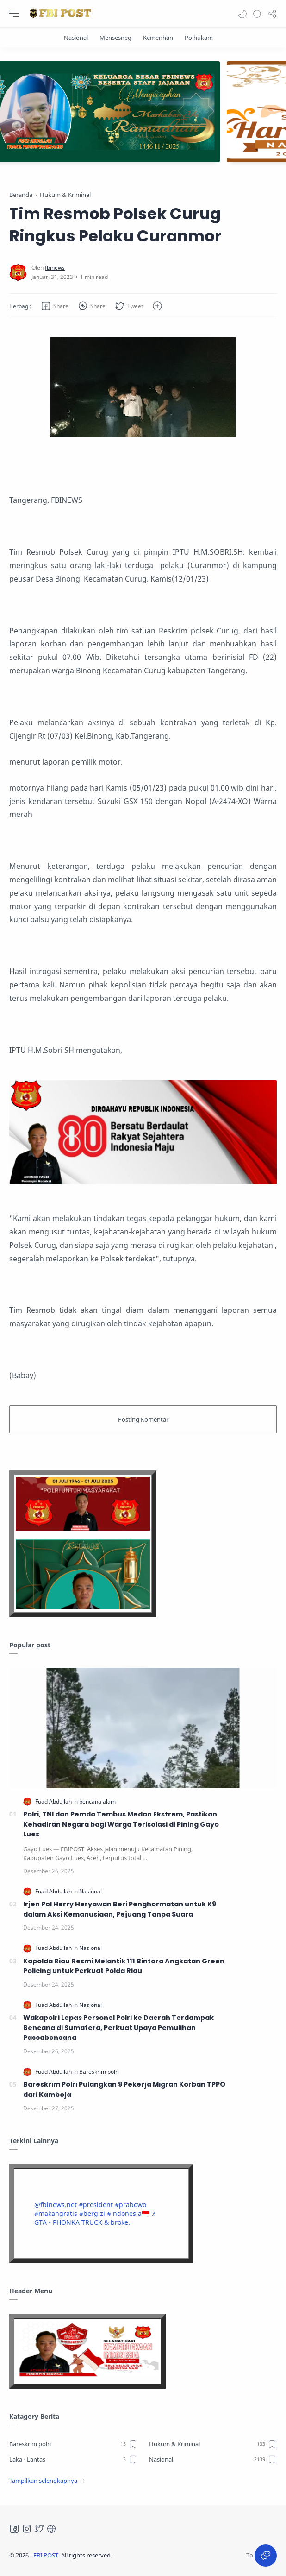 The width and height of the screenshot is (286, 2576). Describe the element at coordinates (115, 37) in the screenshot. I see `[Mensesneg]` at that location.